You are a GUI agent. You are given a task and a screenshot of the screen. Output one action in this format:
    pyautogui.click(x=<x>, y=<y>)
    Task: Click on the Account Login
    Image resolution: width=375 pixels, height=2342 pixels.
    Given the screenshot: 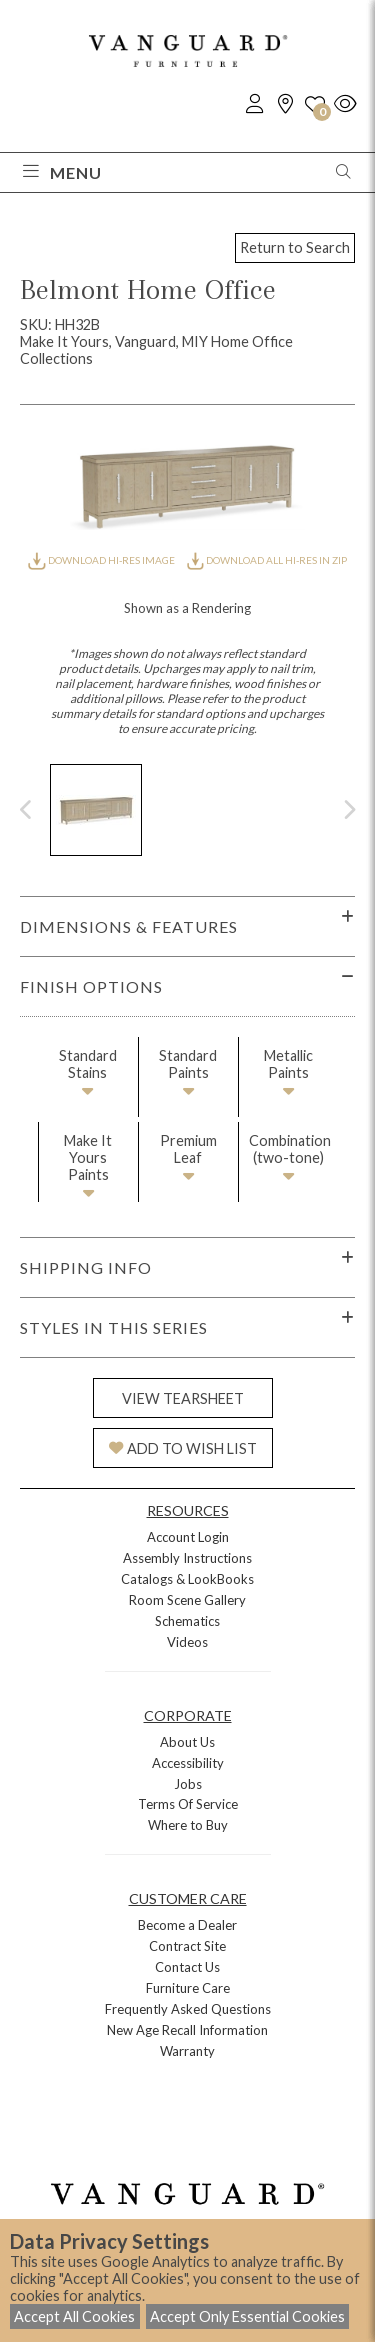 What is the action you would take?
    pyautogui.click(x=188, y=1537)
    